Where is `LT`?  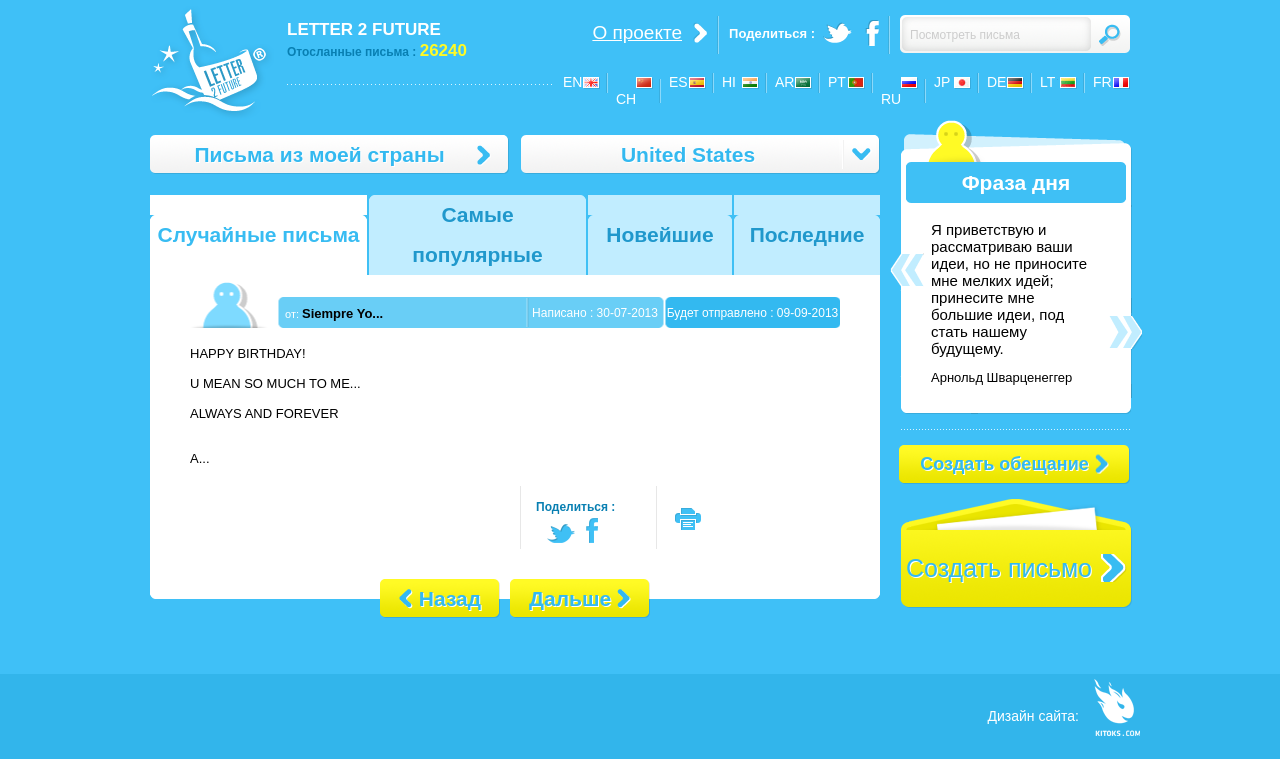
LT is located at coordinates (1047, 82).